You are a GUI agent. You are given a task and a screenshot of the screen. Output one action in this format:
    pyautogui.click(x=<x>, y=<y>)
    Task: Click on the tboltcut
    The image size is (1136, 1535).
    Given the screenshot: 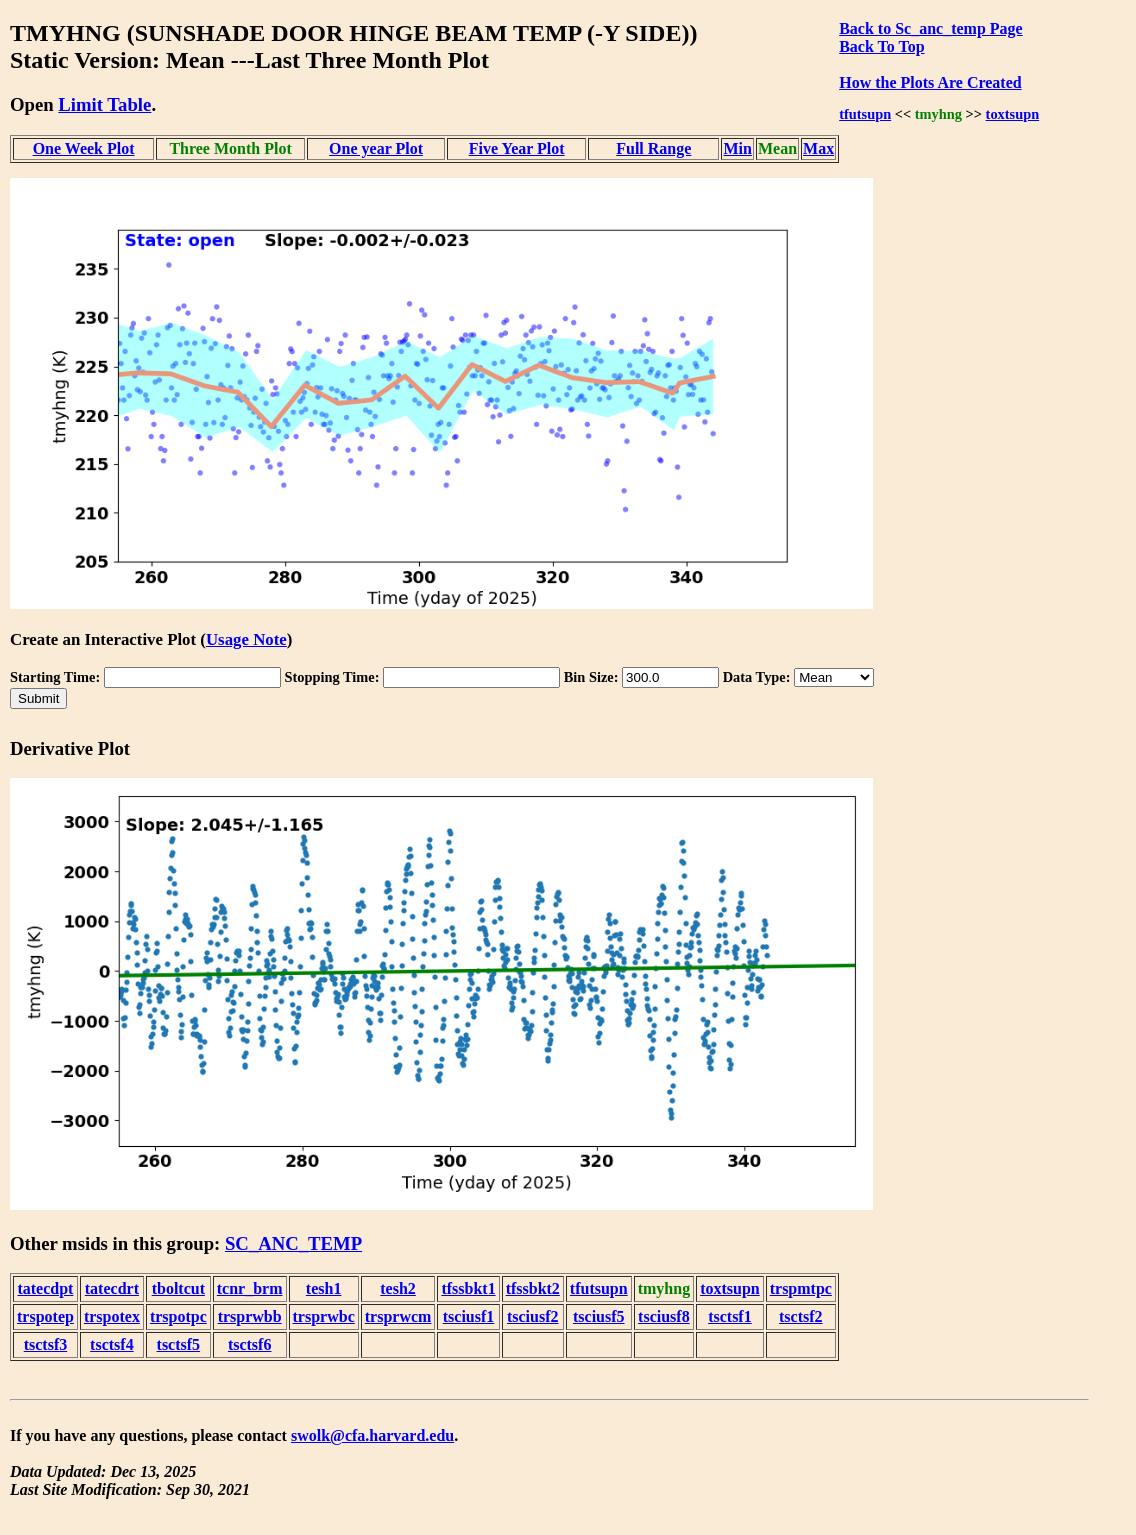 What is the action you would take?
    pyautogui.click(x=178, y=1288)
    